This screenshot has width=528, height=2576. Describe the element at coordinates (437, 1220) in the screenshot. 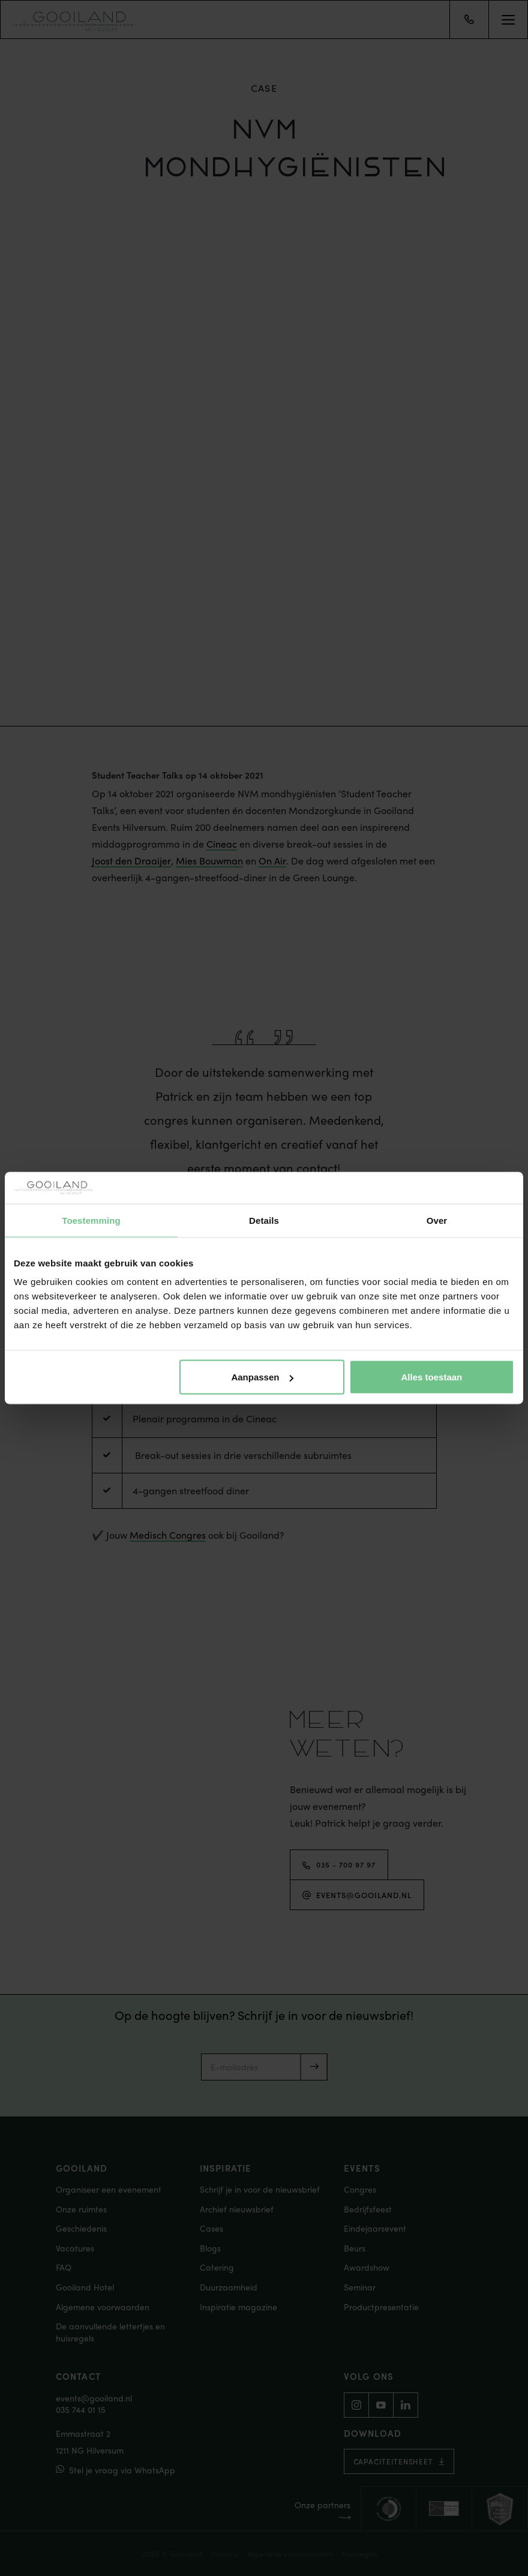

I see `Over [tab]` at that location.